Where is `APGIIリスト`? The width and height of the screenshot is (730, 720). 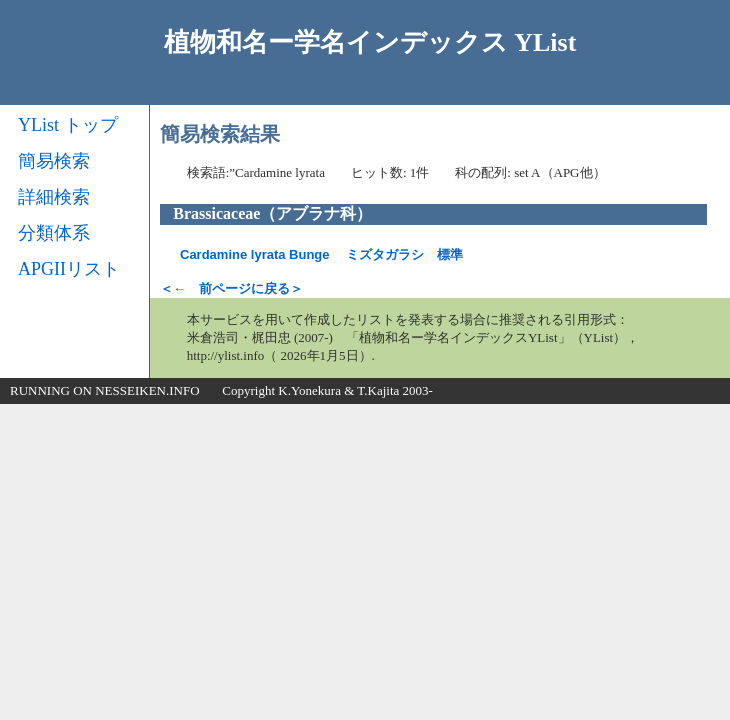
APGIIリスト is located at coordinates (69, 269).